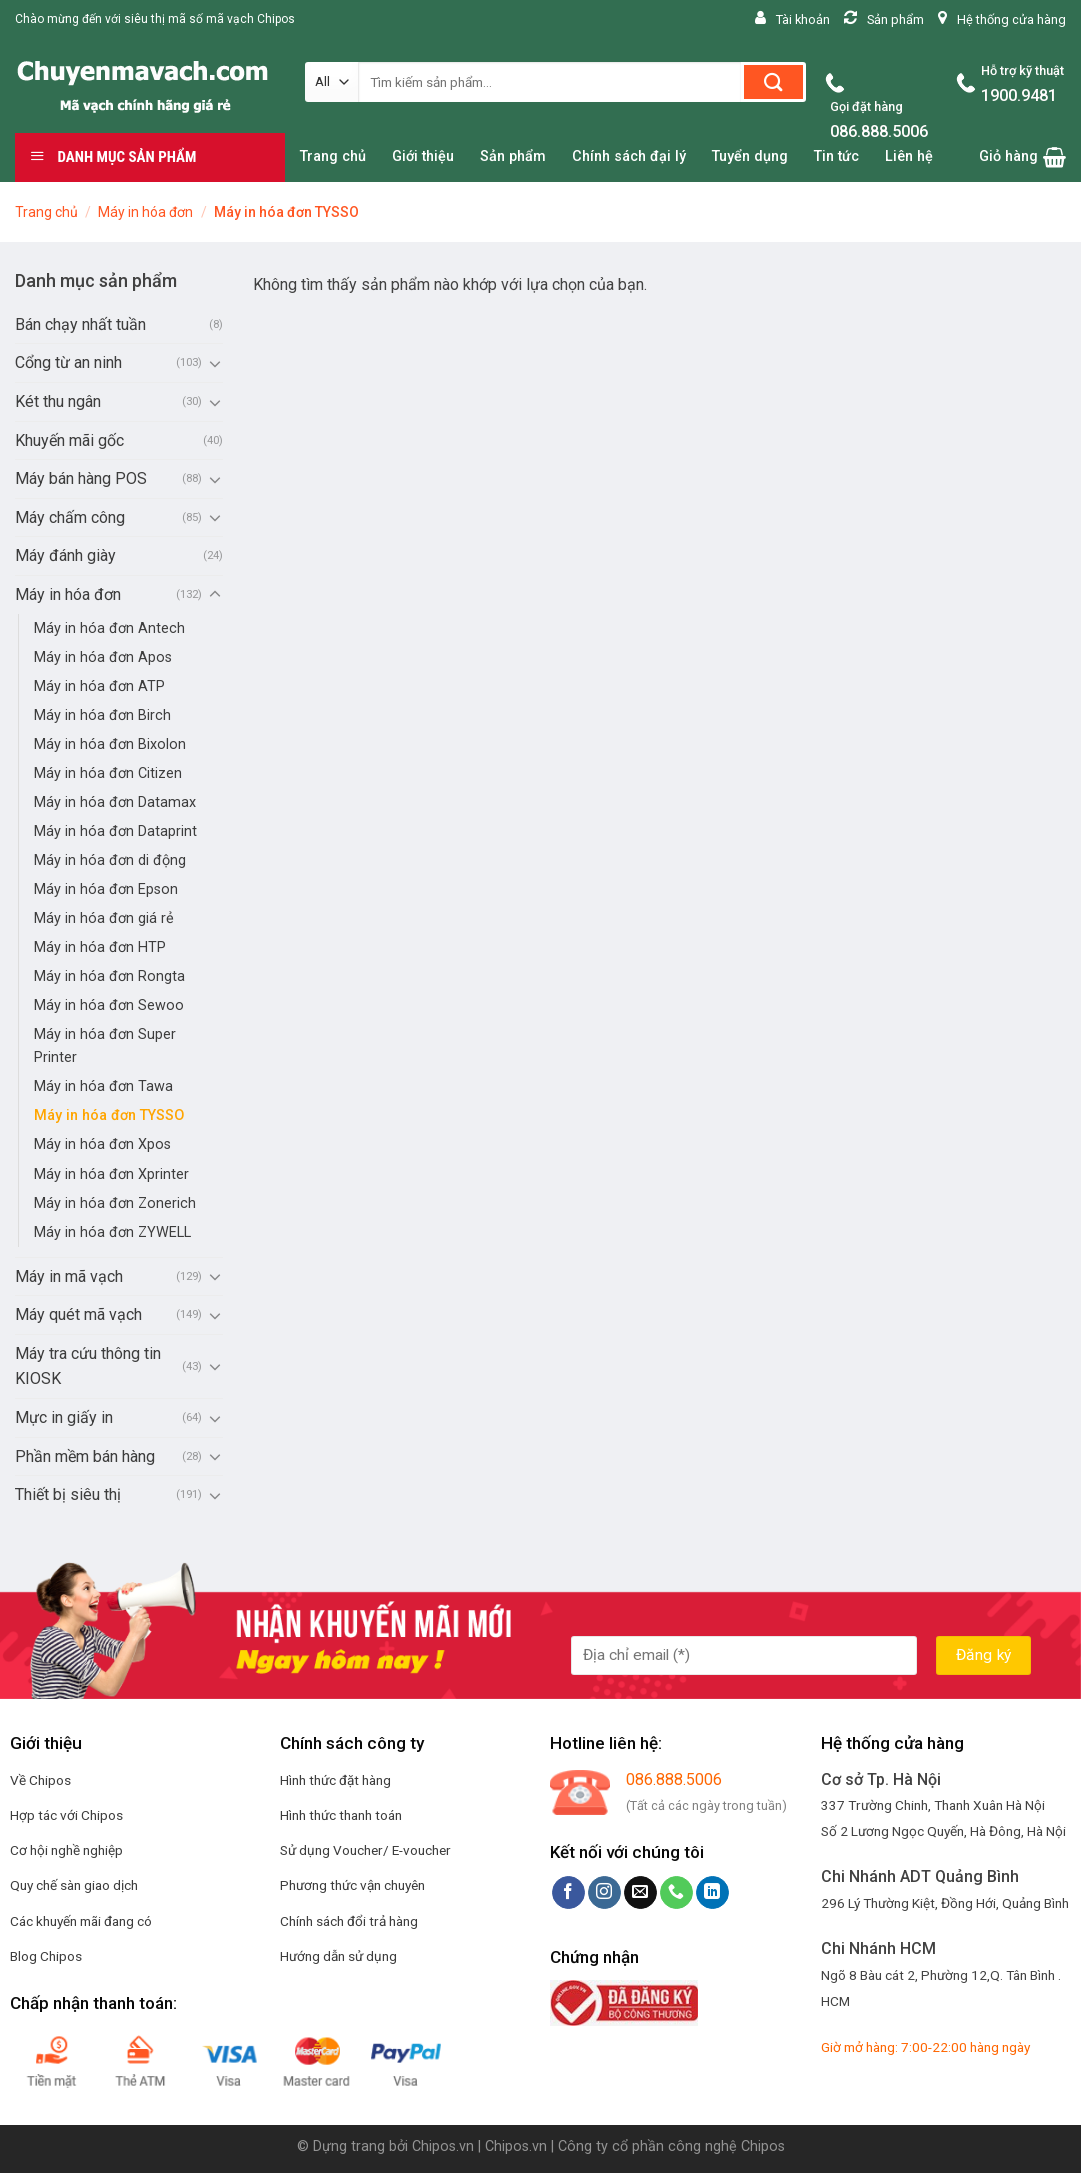  Describe the element at coordinates (115, 831) in the screenshot. I see `Máy in hóa đơn Dataprint` at that location.